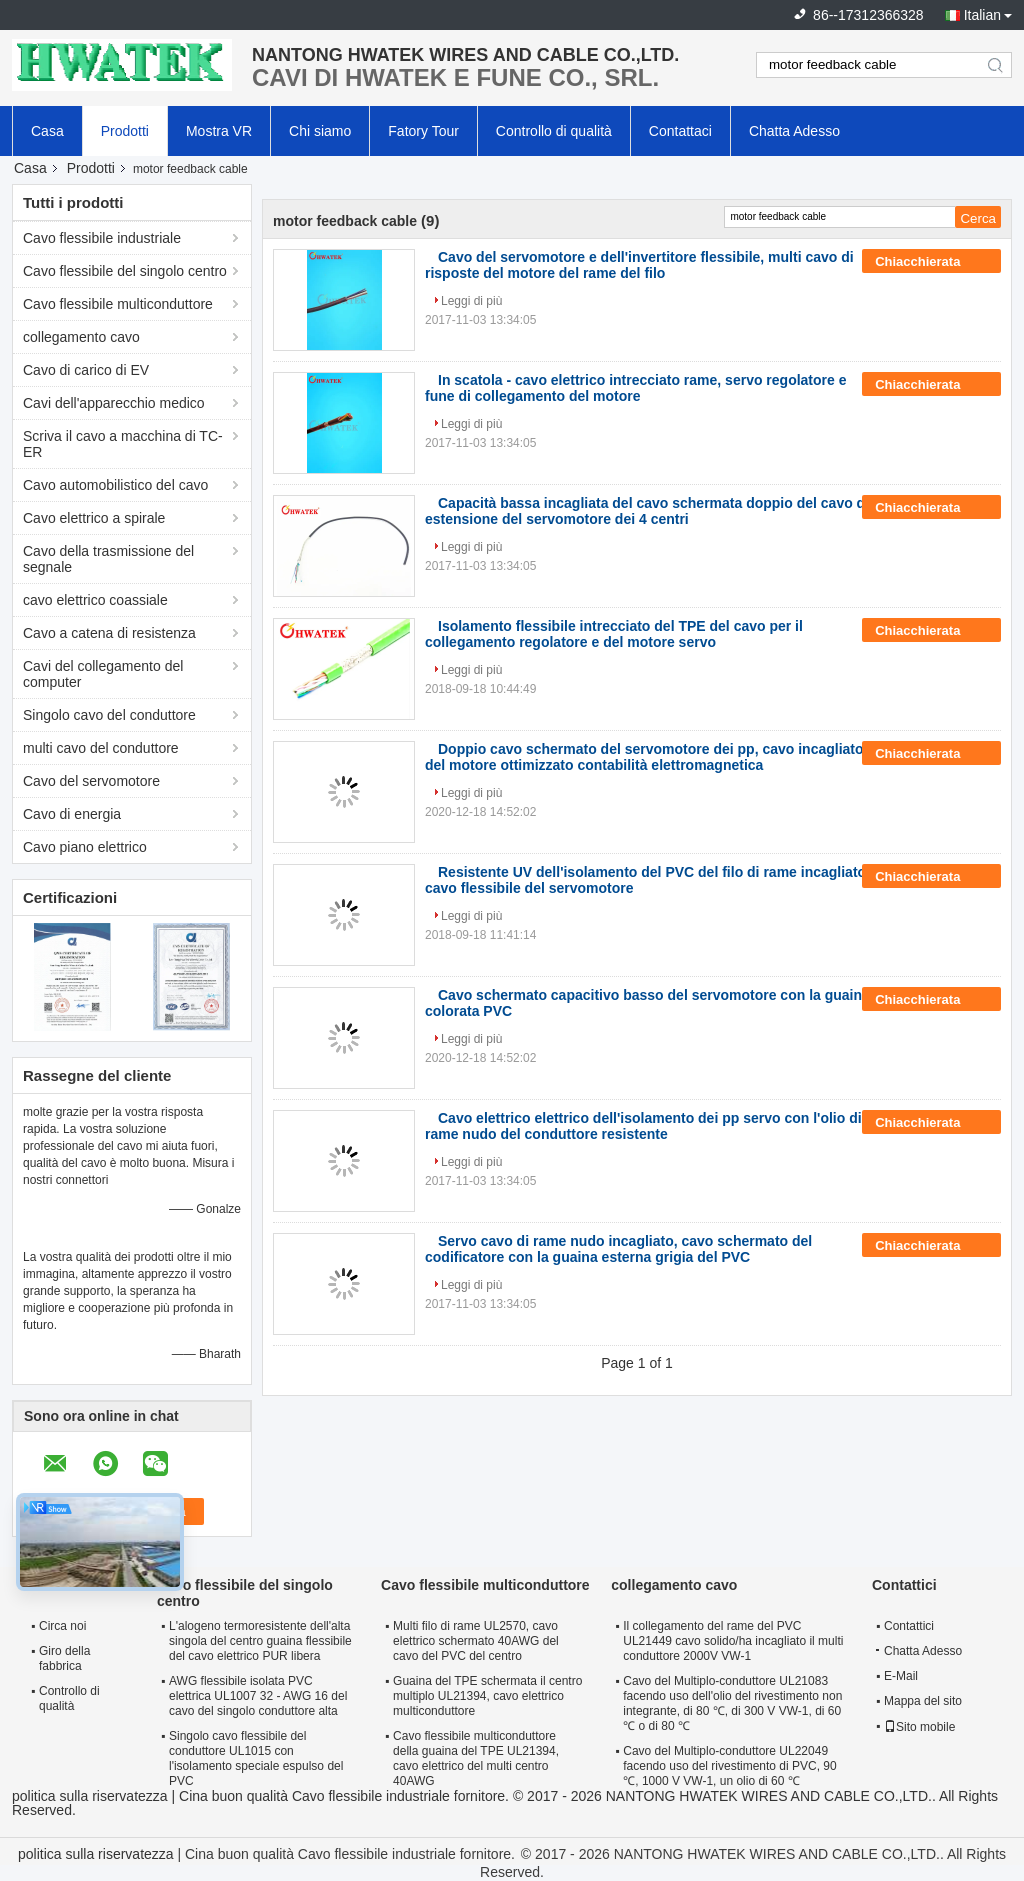 The image size is (1024, 1881). I want to click on Singolo cavo del conduttore, so click(109, 715).